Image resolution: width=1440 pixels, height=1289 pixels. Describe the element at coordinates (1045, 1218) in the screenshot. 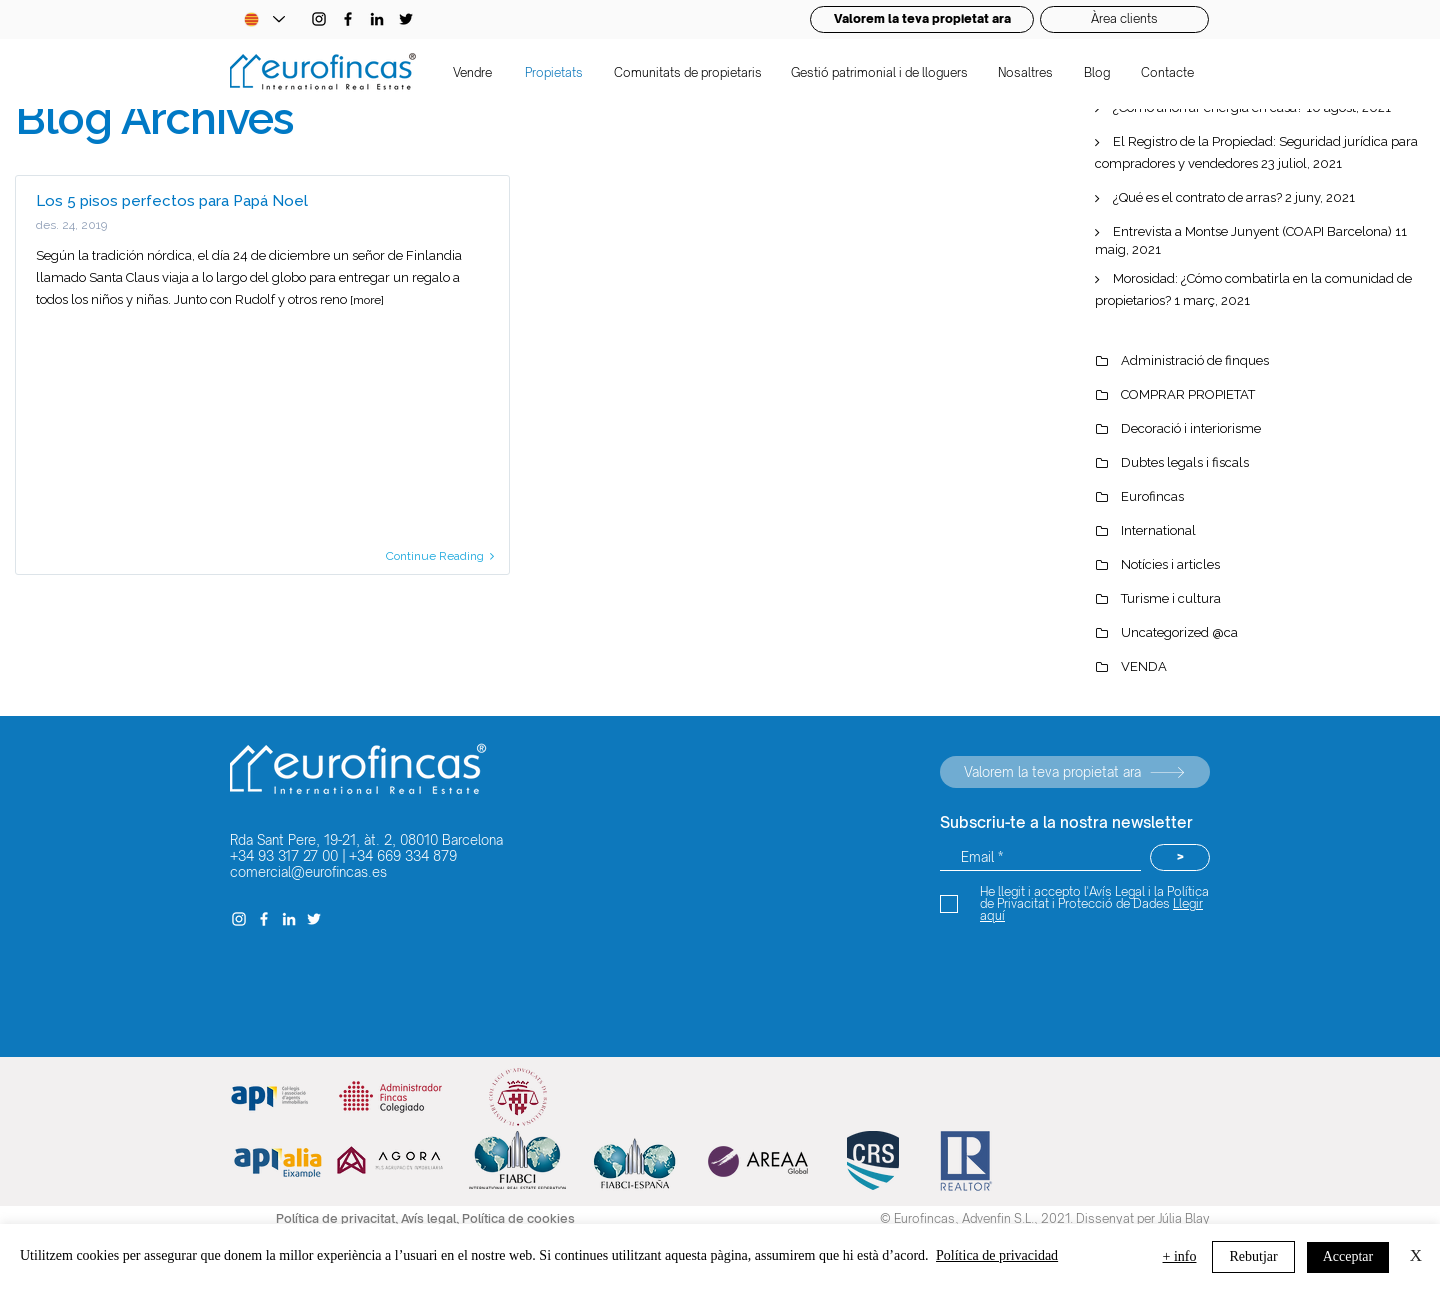

I see `© Eurofincas, Advenfin S.L., 2021. Dissenyat per Júlia Blay` at that location.